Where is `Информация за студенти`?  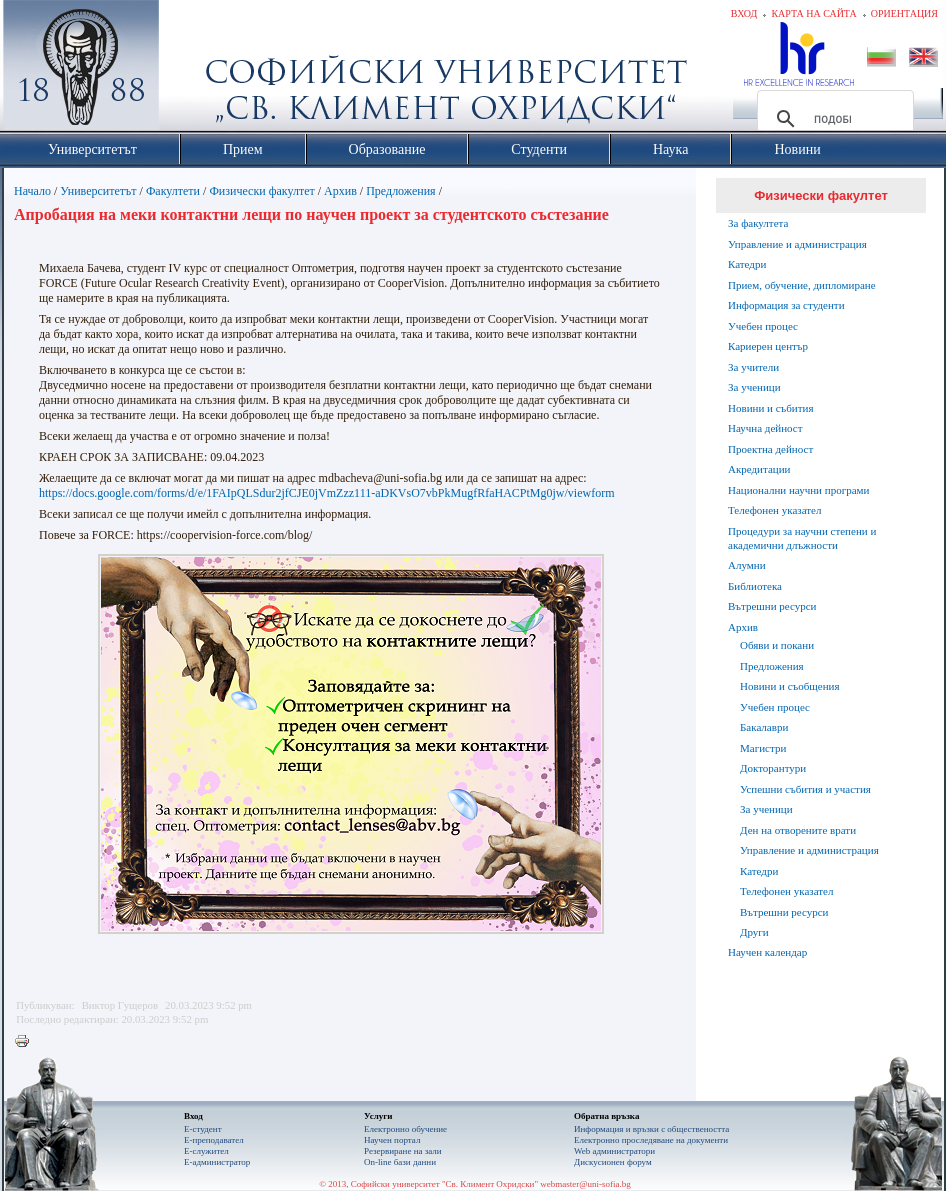 Информация за студенти is located at coordinates (786, 305).